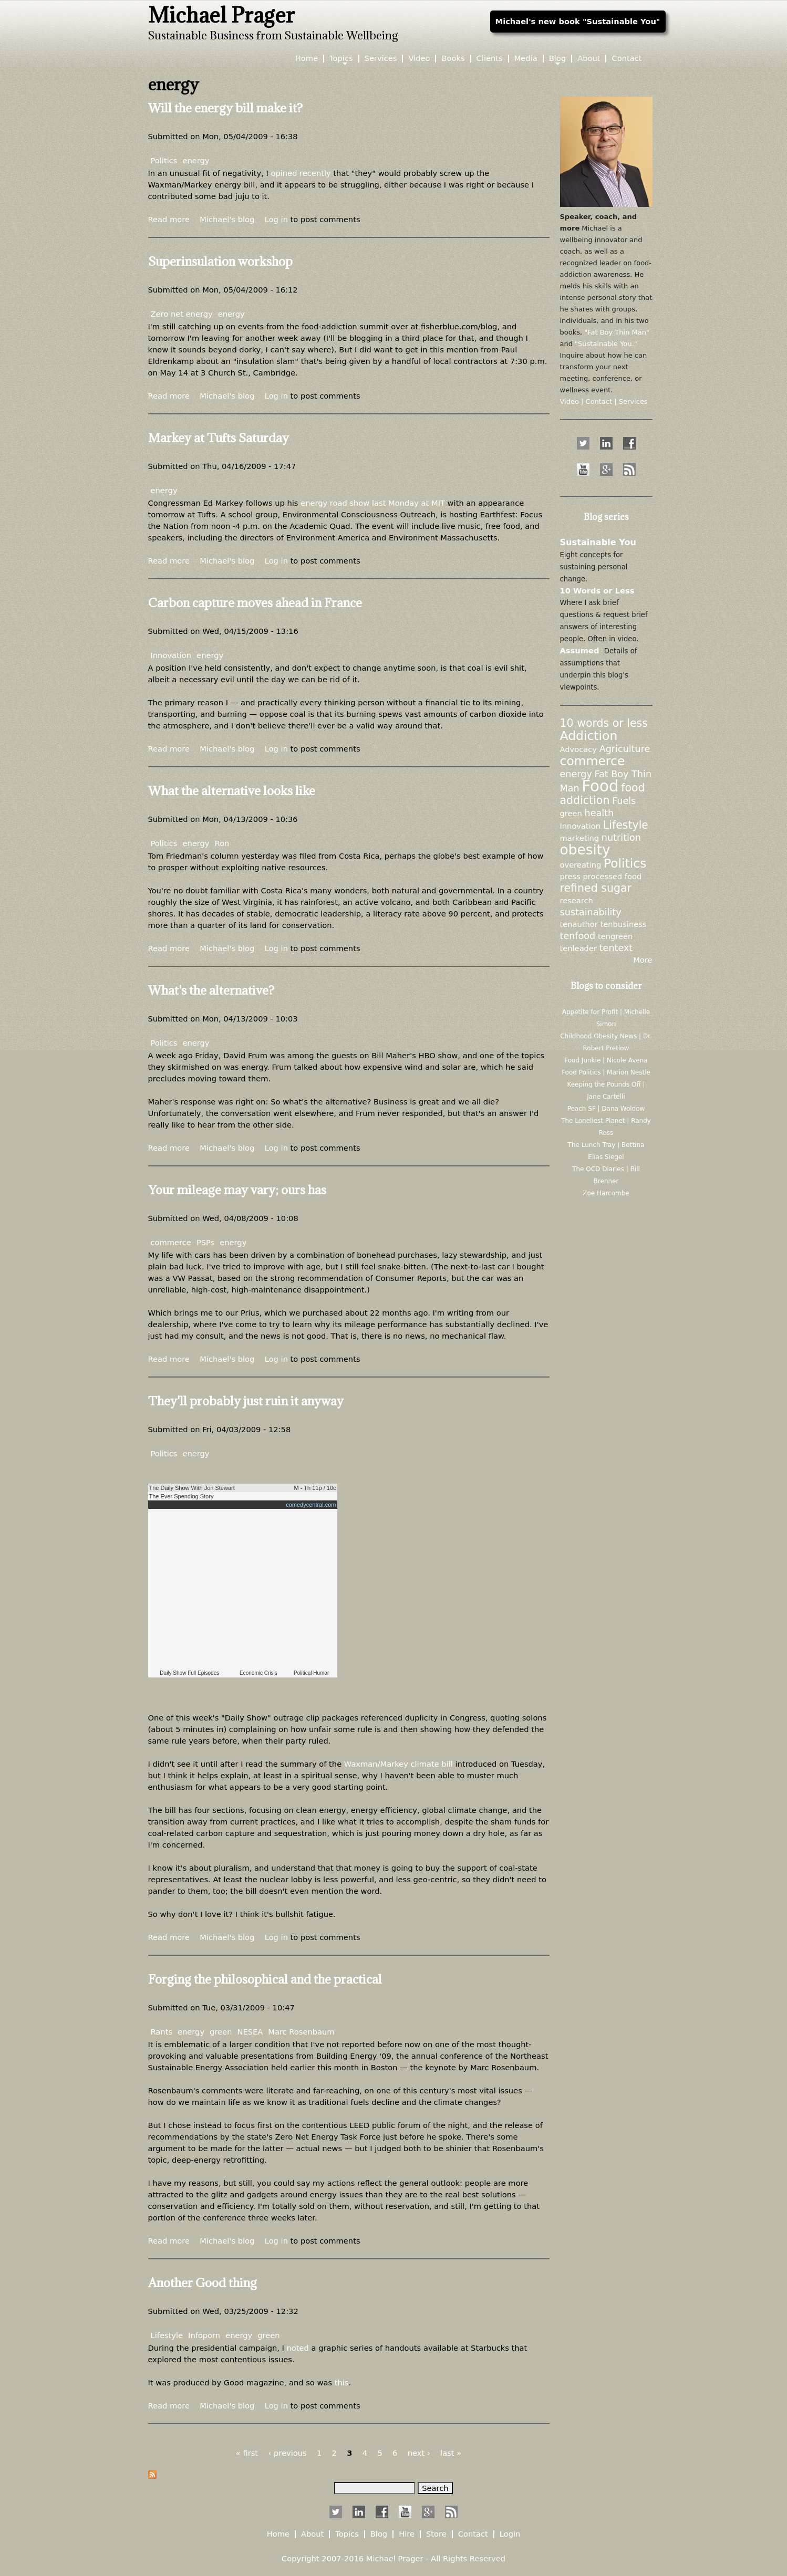 The width and height of the screenshot is (787, 2576). Describe the element at coordinates (227, 219) in the screenshot. I see `Michael's blog` at that location.